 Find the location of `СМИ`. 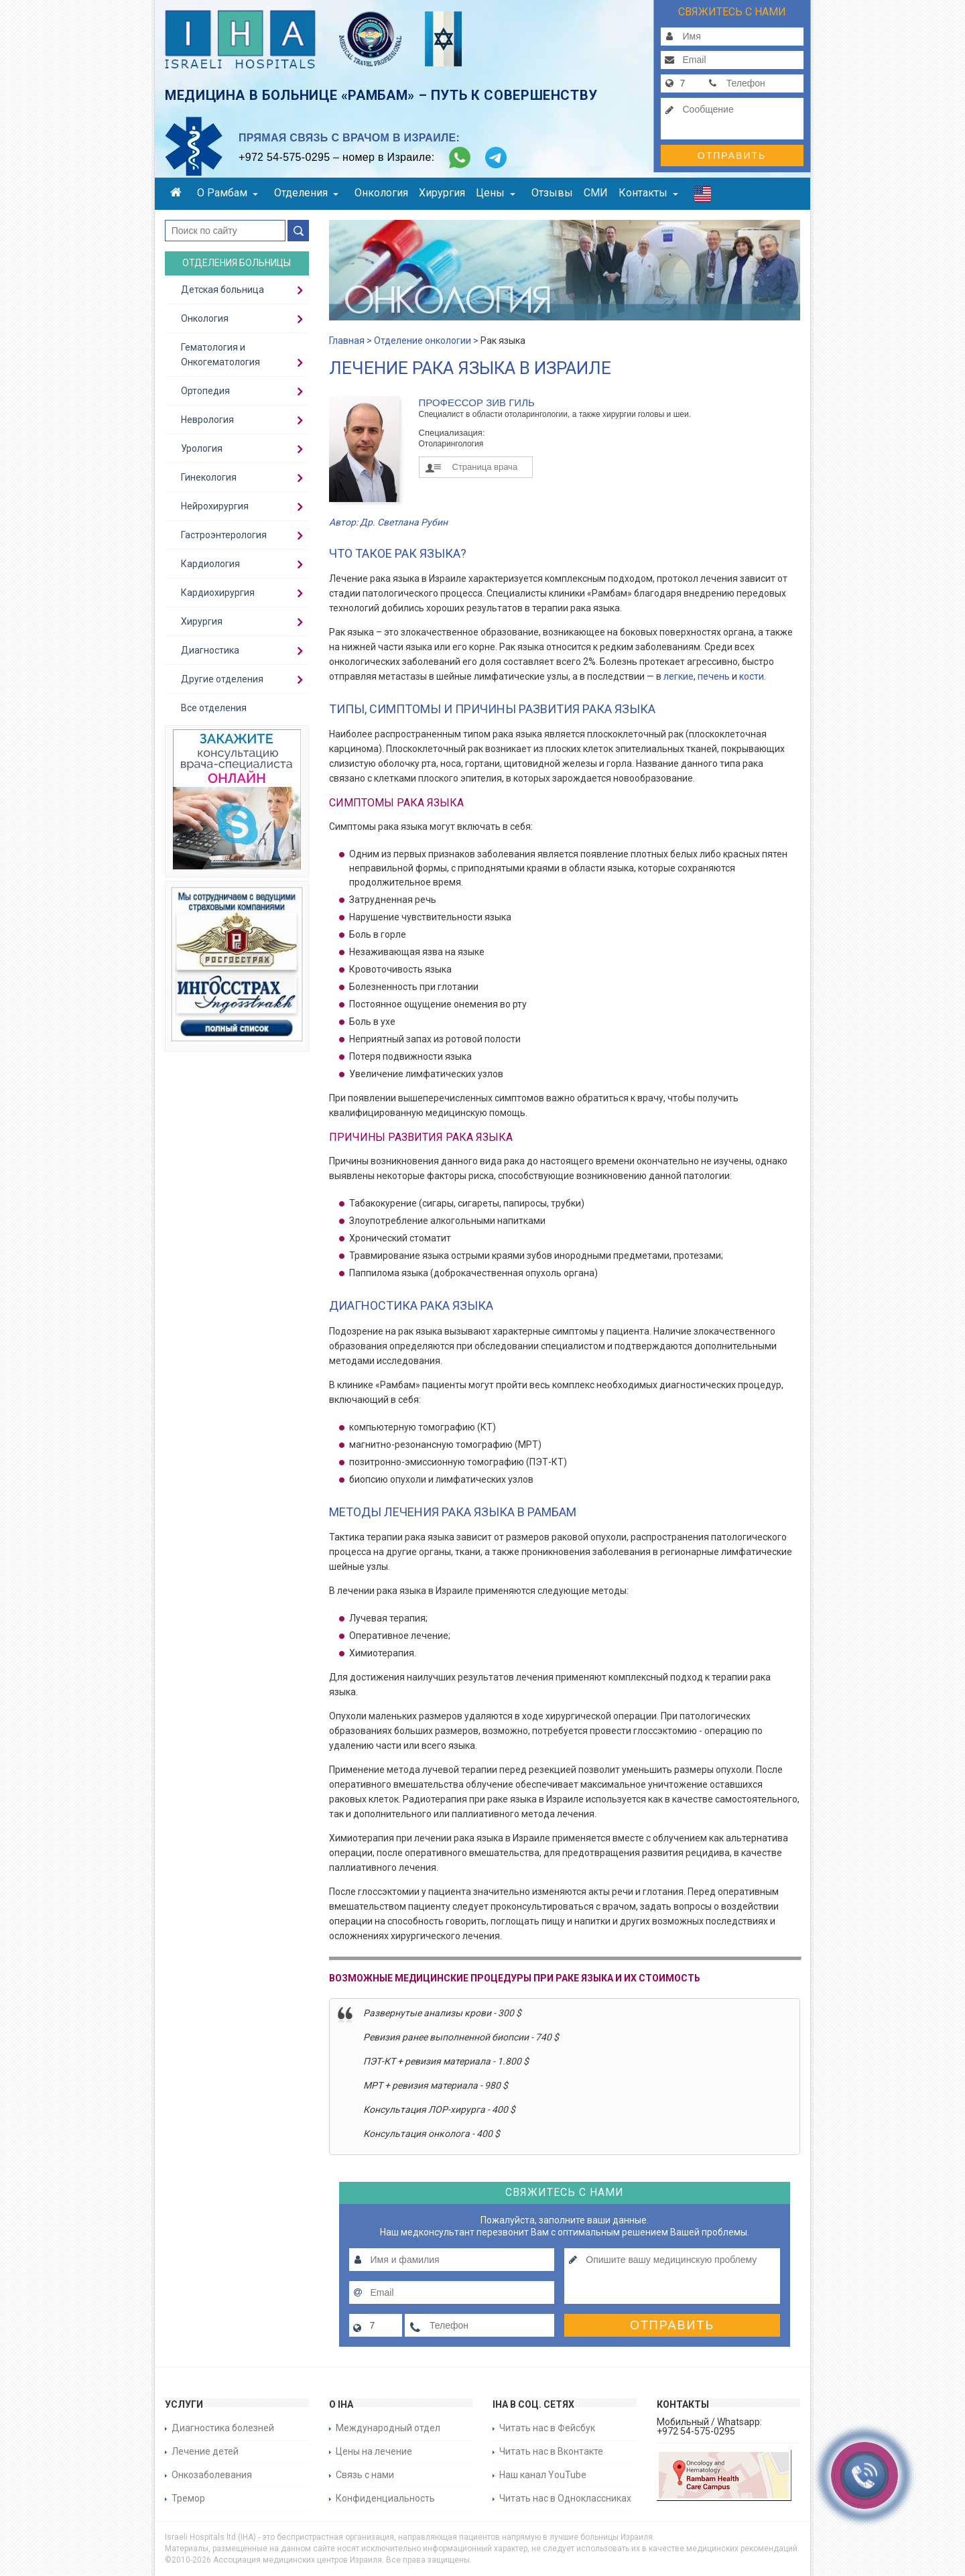

СМИ is located at coordinates (596, 192).